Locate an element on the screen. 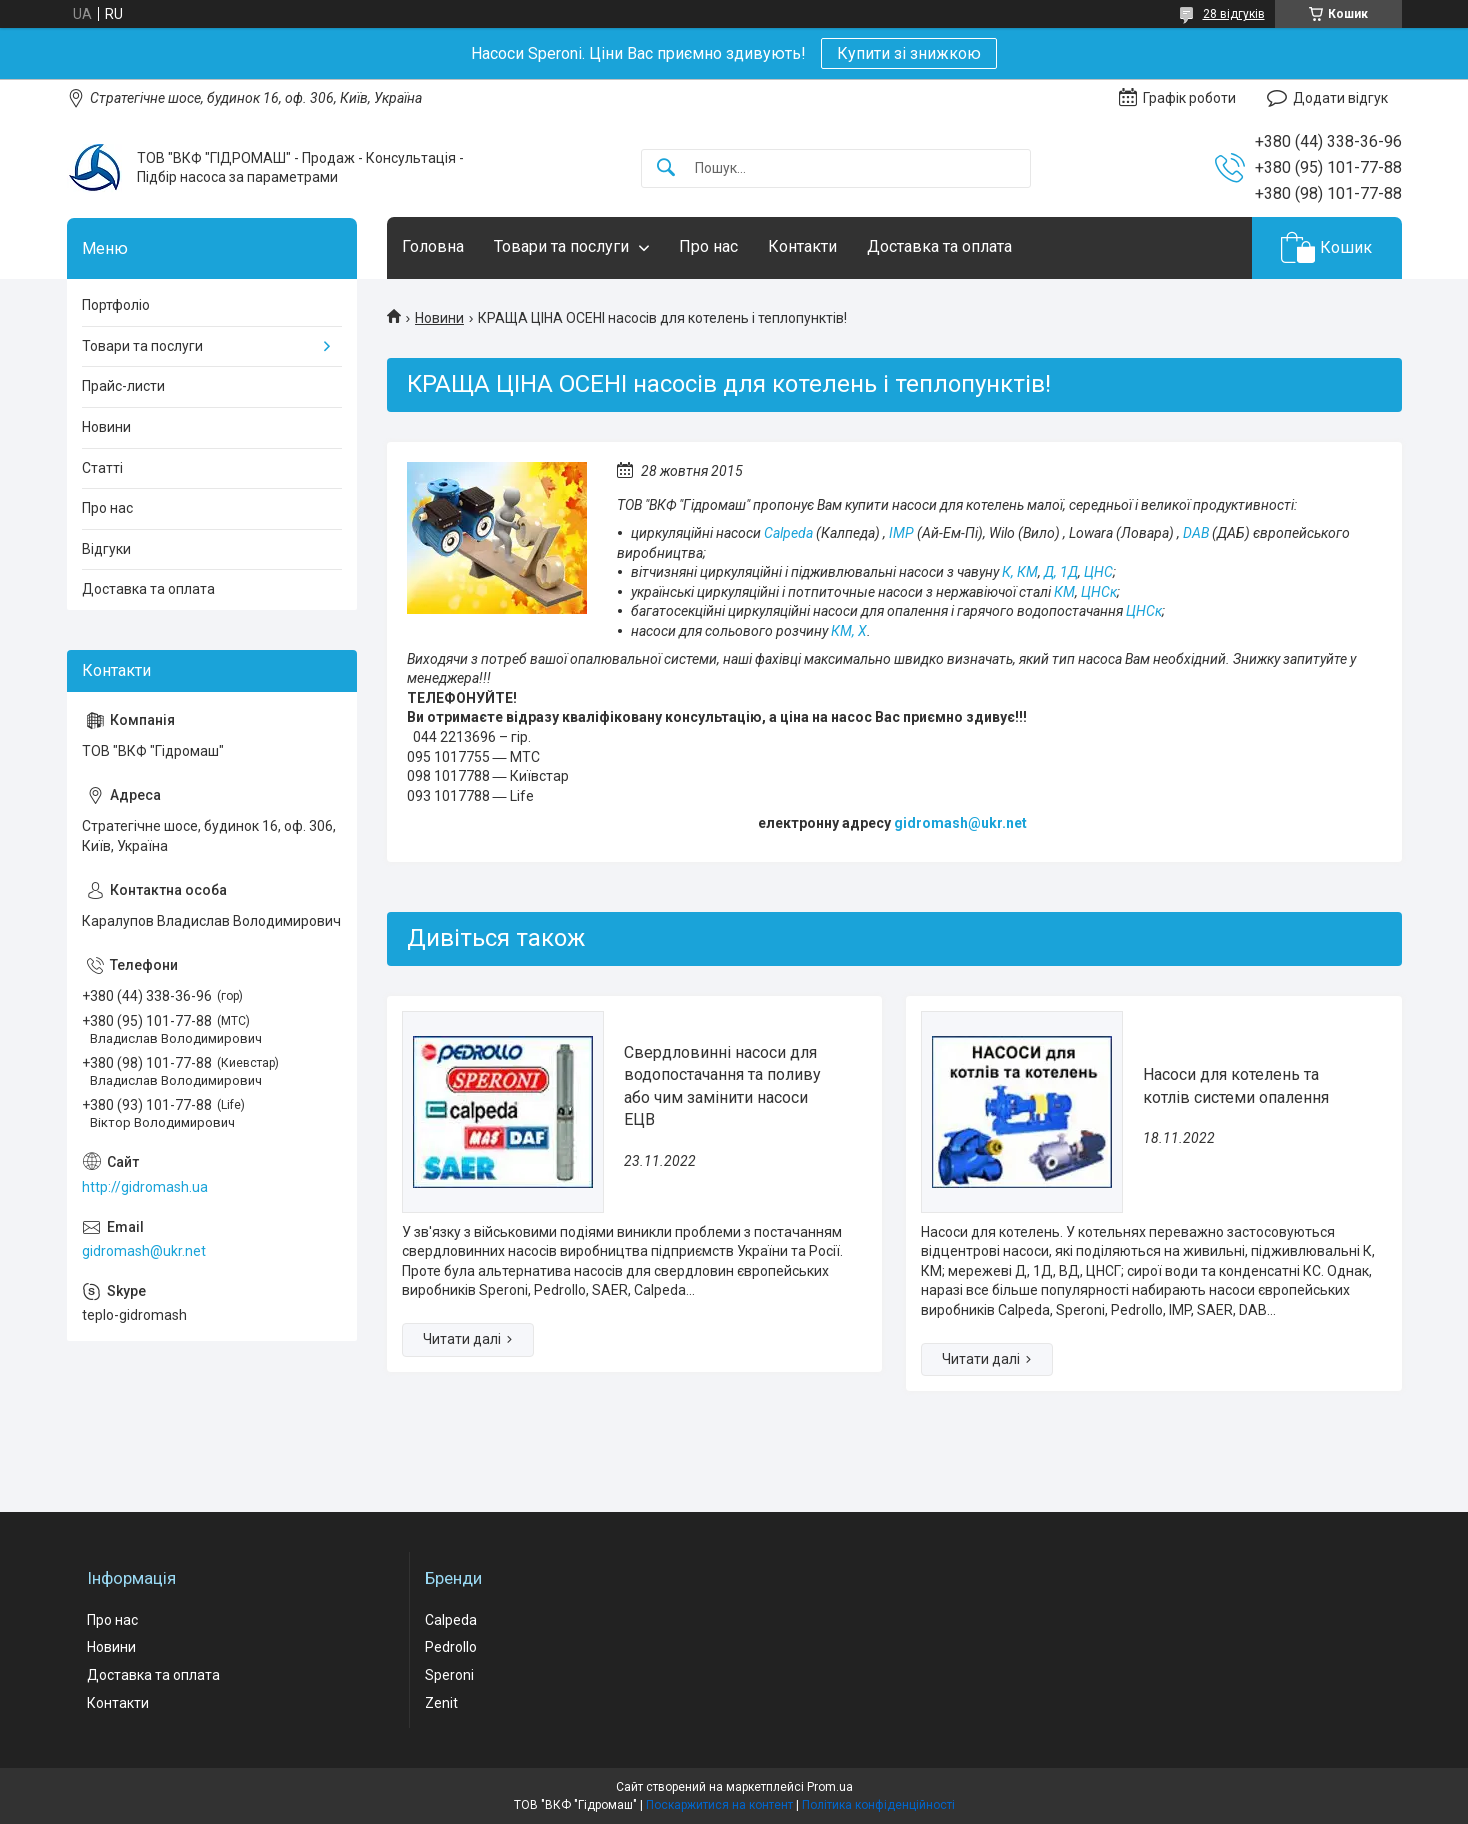 The image size is (1468, 1824). Товари та послуги is located at coordinates (561, 246).